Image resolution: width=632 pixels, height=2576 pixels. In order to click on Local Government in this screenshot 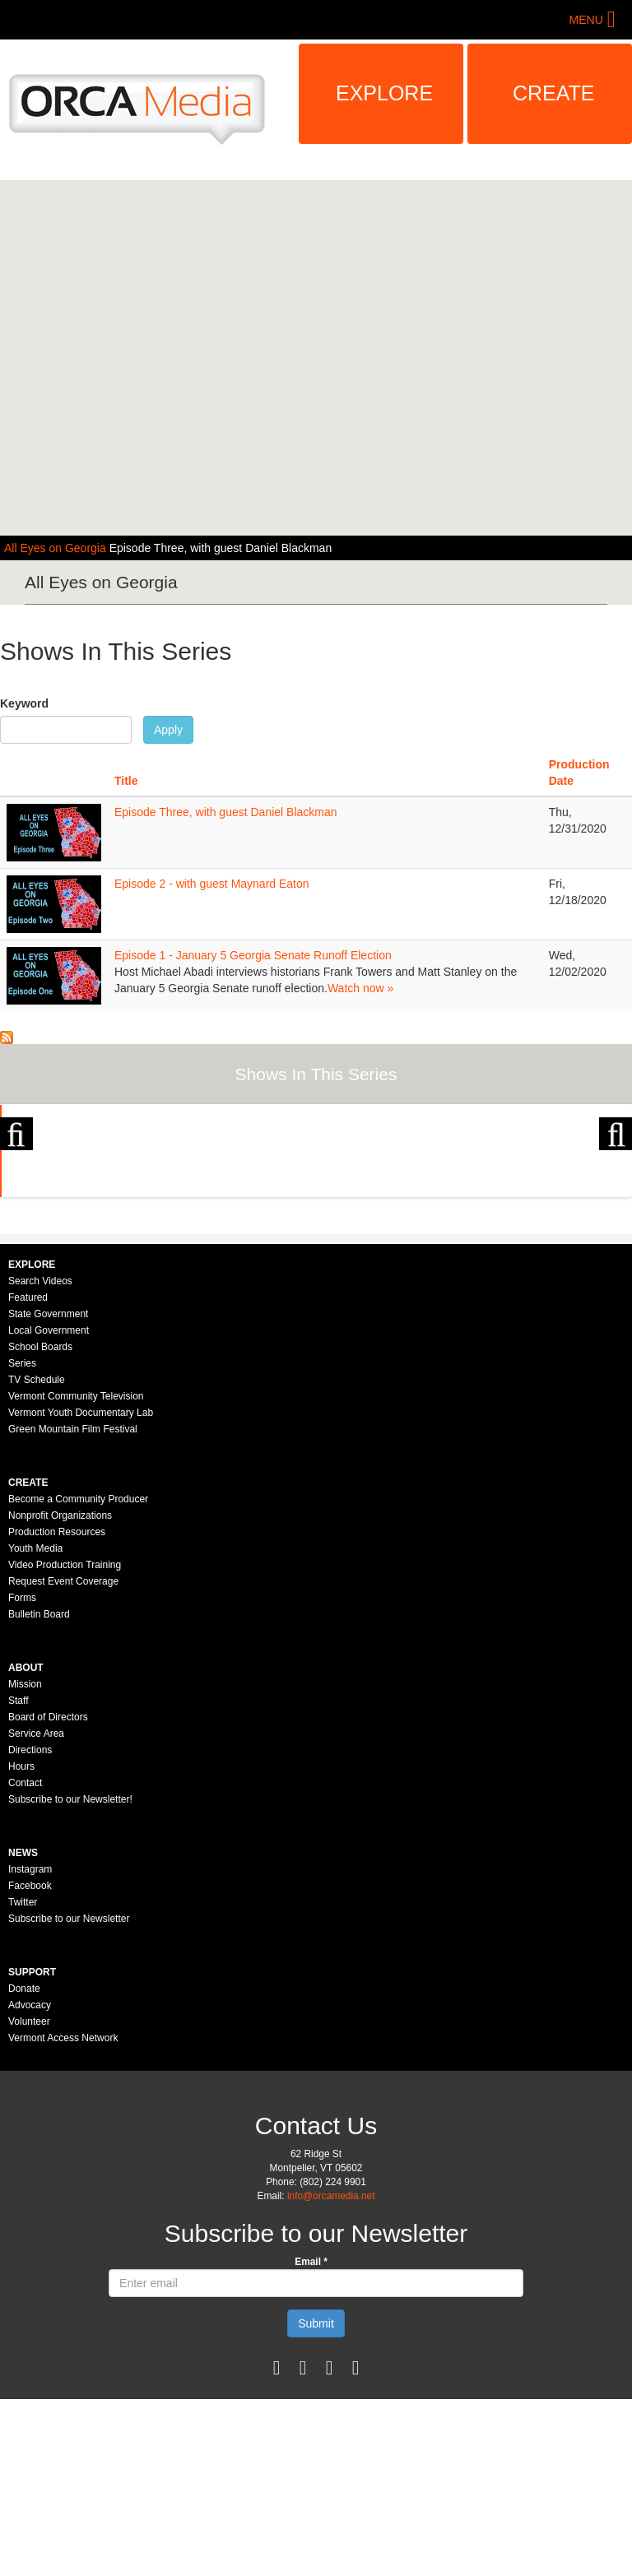, I will do `click(48, 1507)`.